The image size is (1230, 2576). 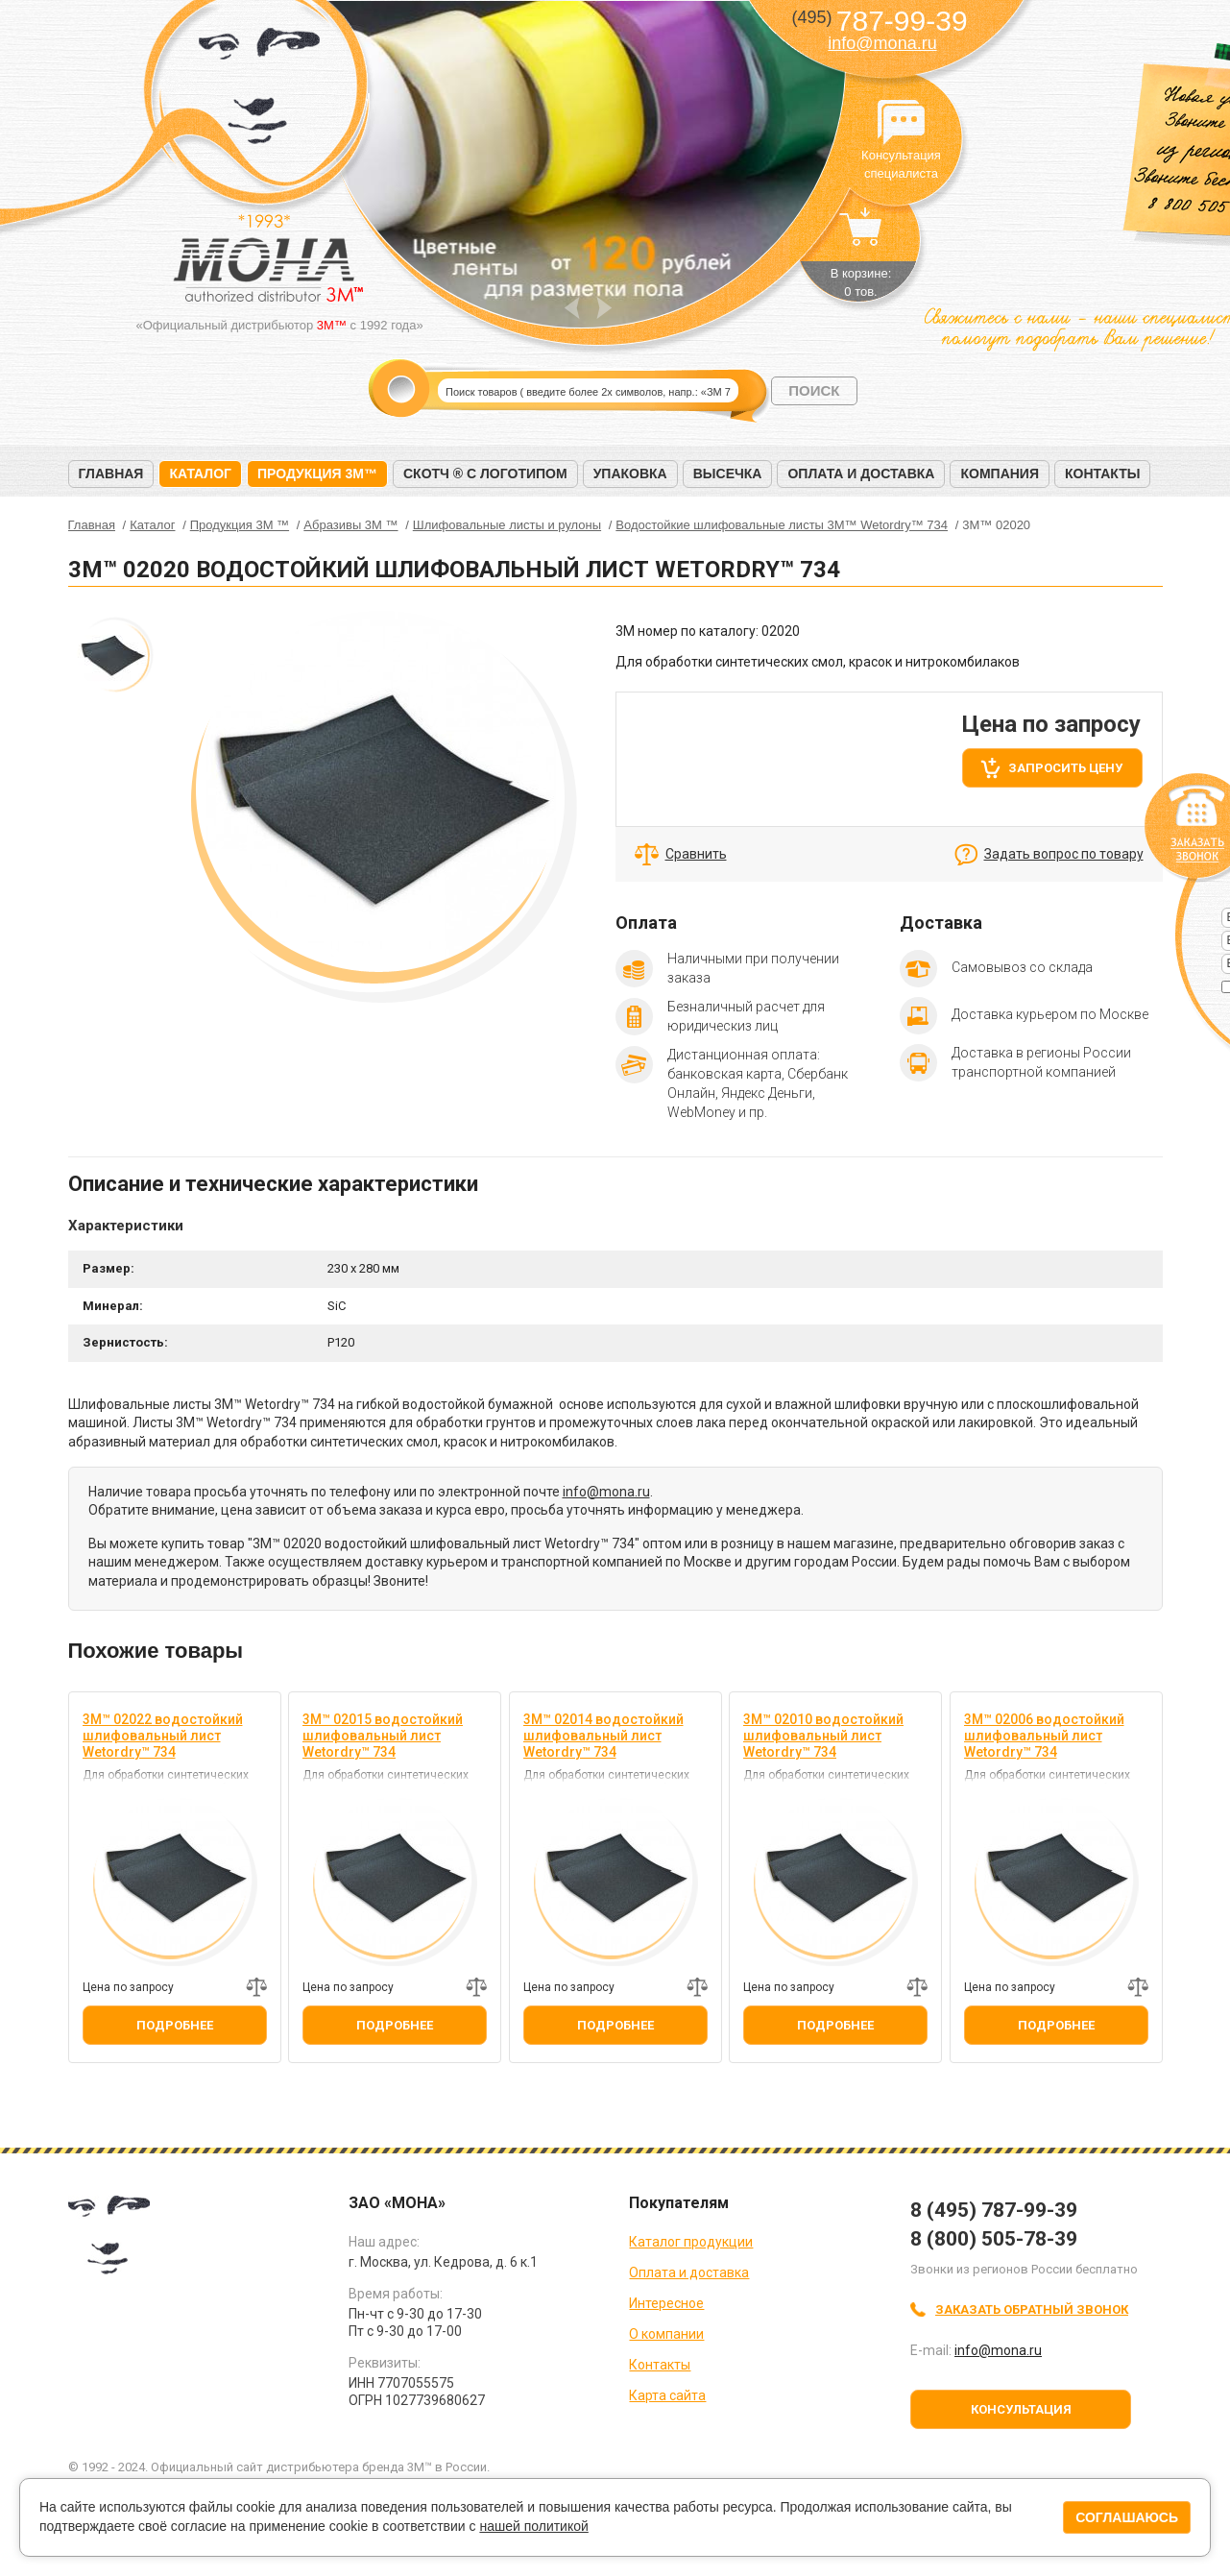 What do you see at coordinates (1044, 1736) in the screenshot?
I see `3M™ 02006 водостойкий шлифовальный лист Wetordry™ 734` at bounding box center [1044, 1736].